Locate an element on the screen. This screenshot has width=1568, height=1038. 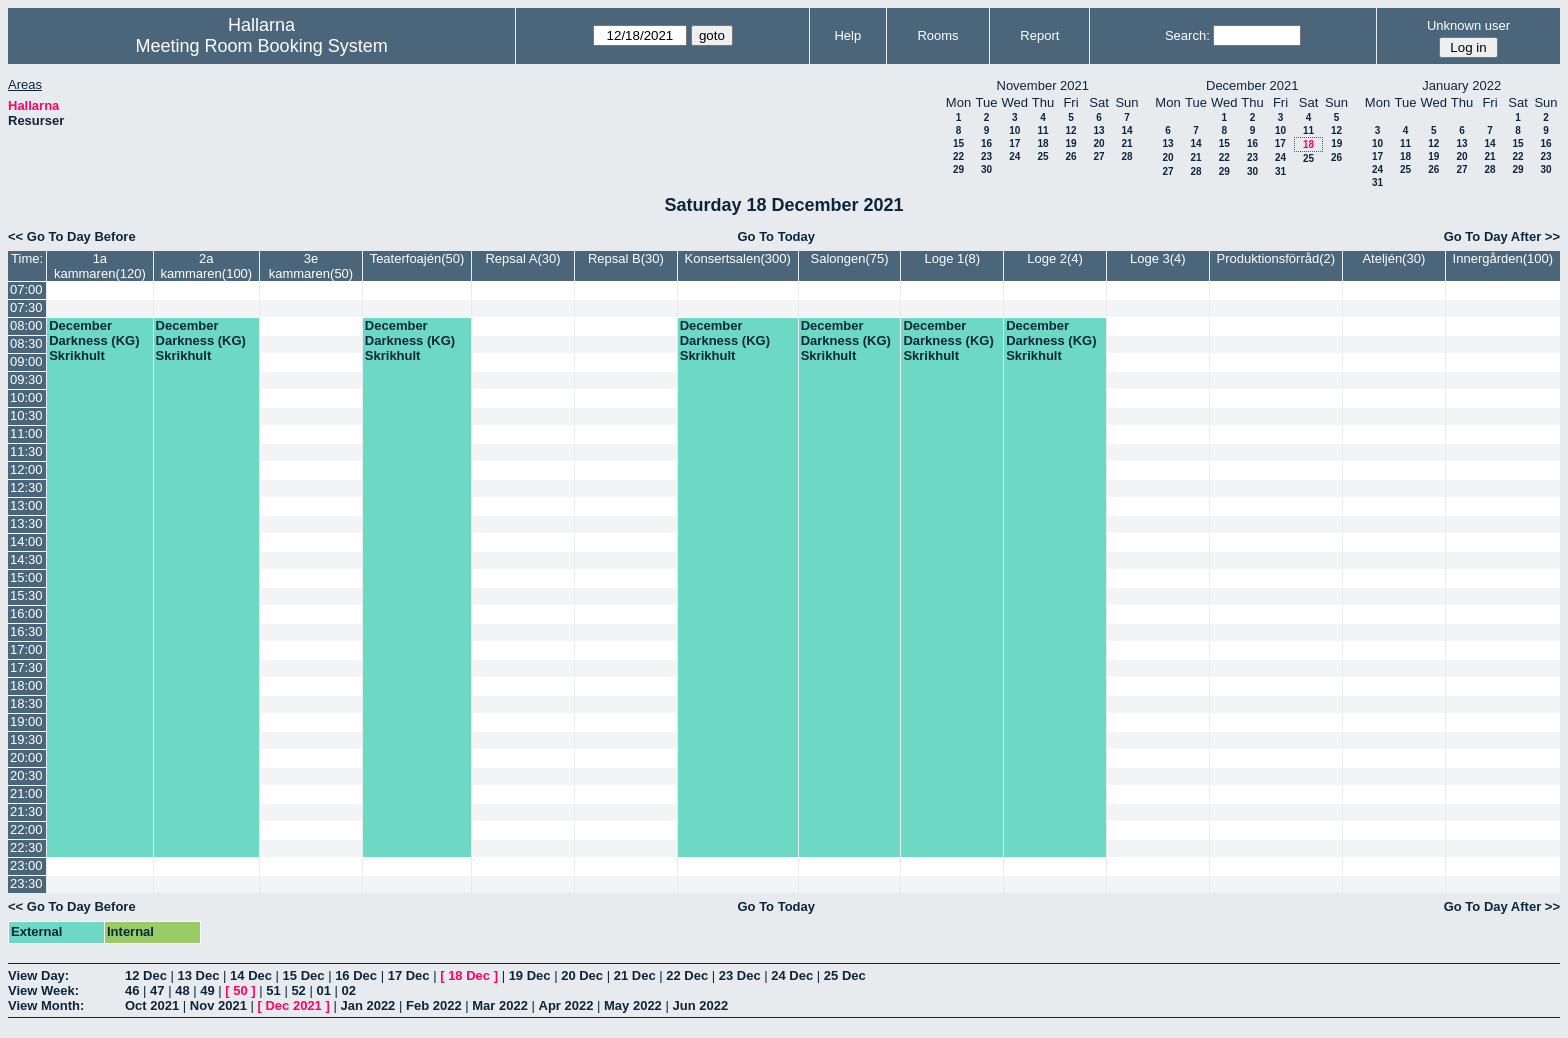
25 is located at coordinates (1042, 156).